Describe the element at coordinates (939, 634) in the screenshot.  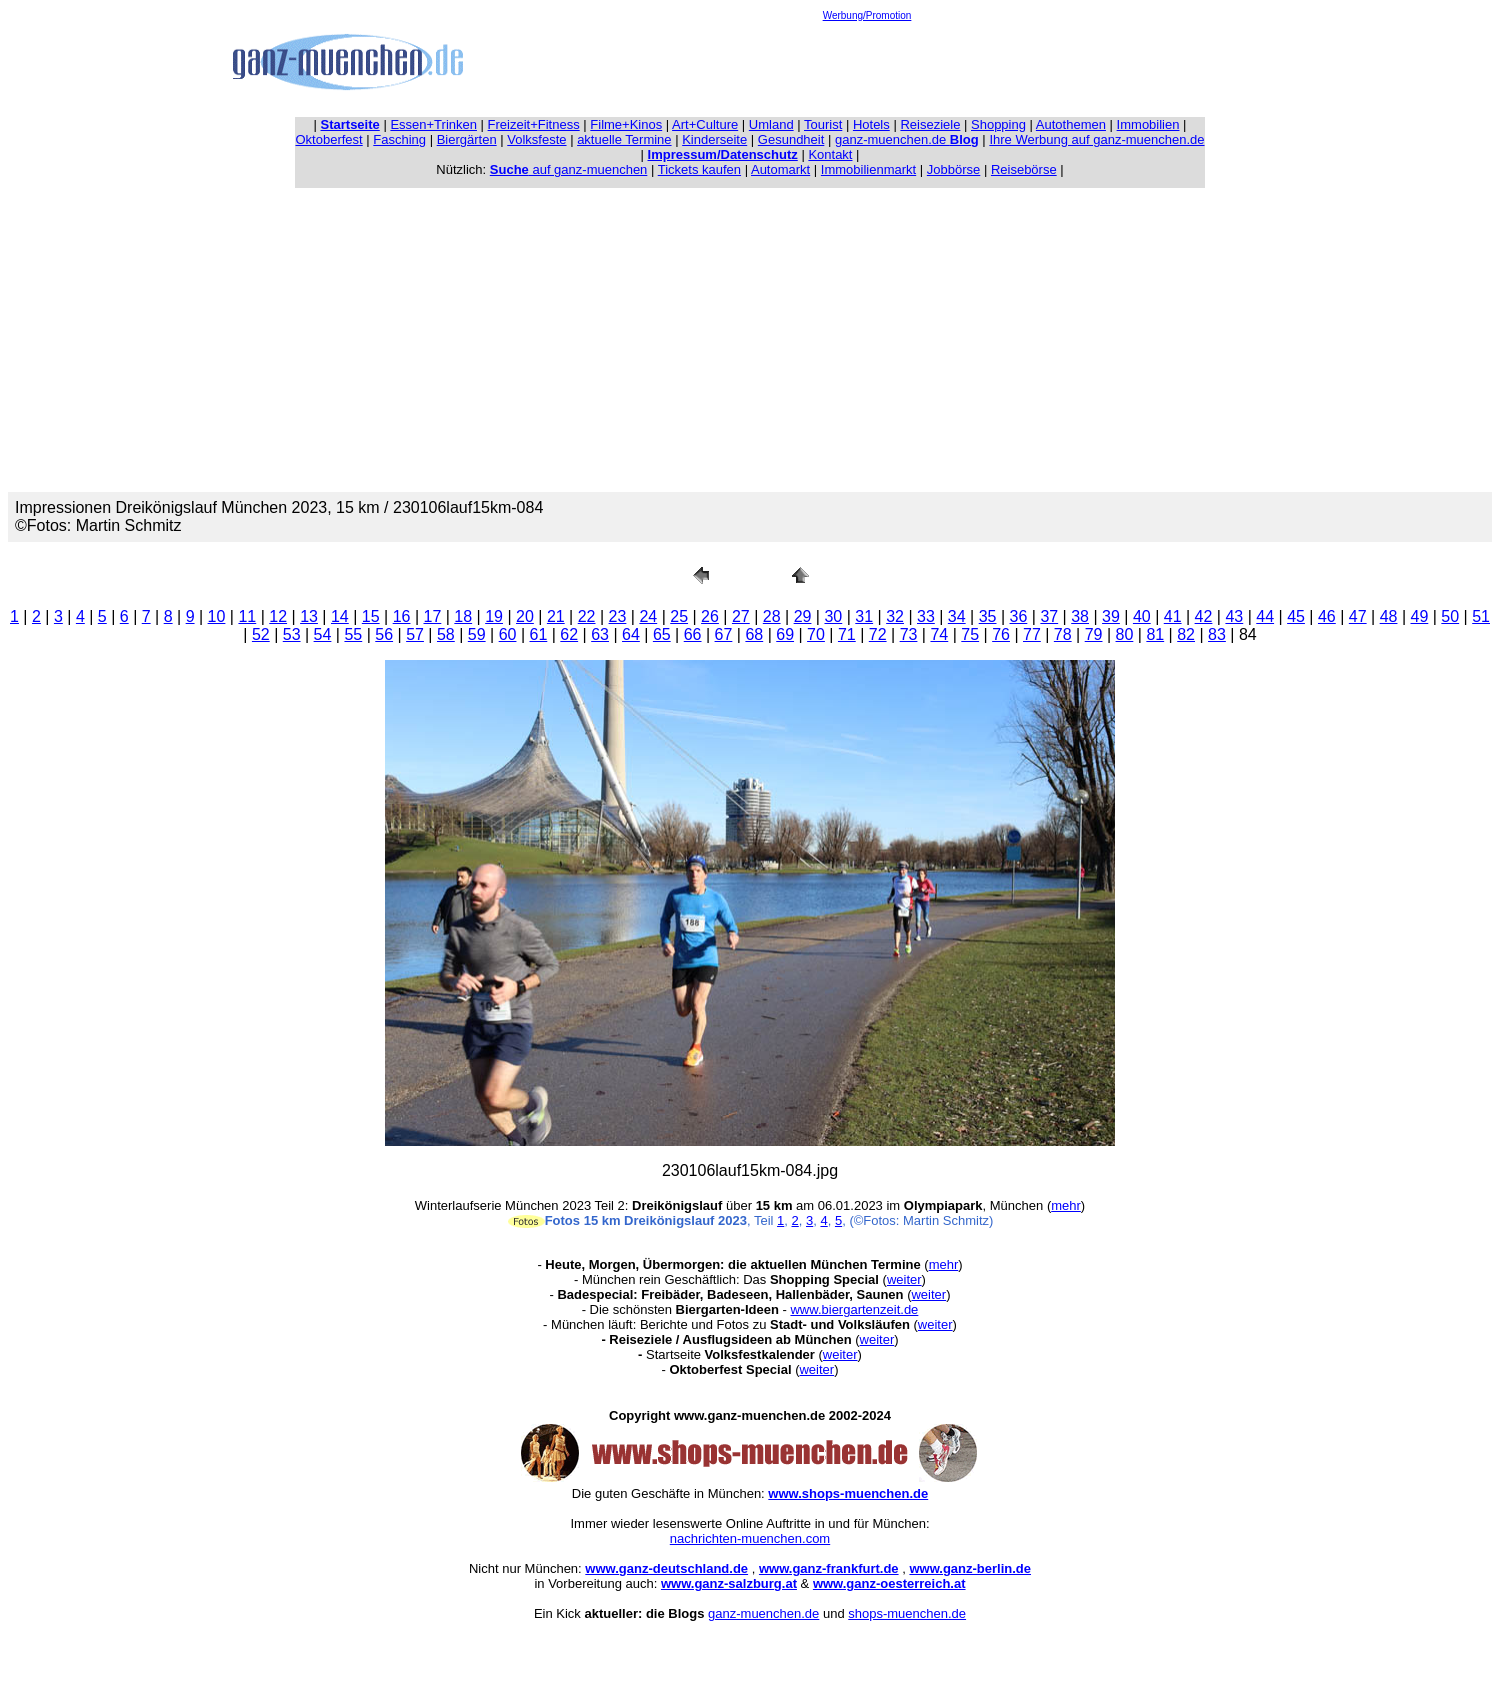
I see `74` at that location.